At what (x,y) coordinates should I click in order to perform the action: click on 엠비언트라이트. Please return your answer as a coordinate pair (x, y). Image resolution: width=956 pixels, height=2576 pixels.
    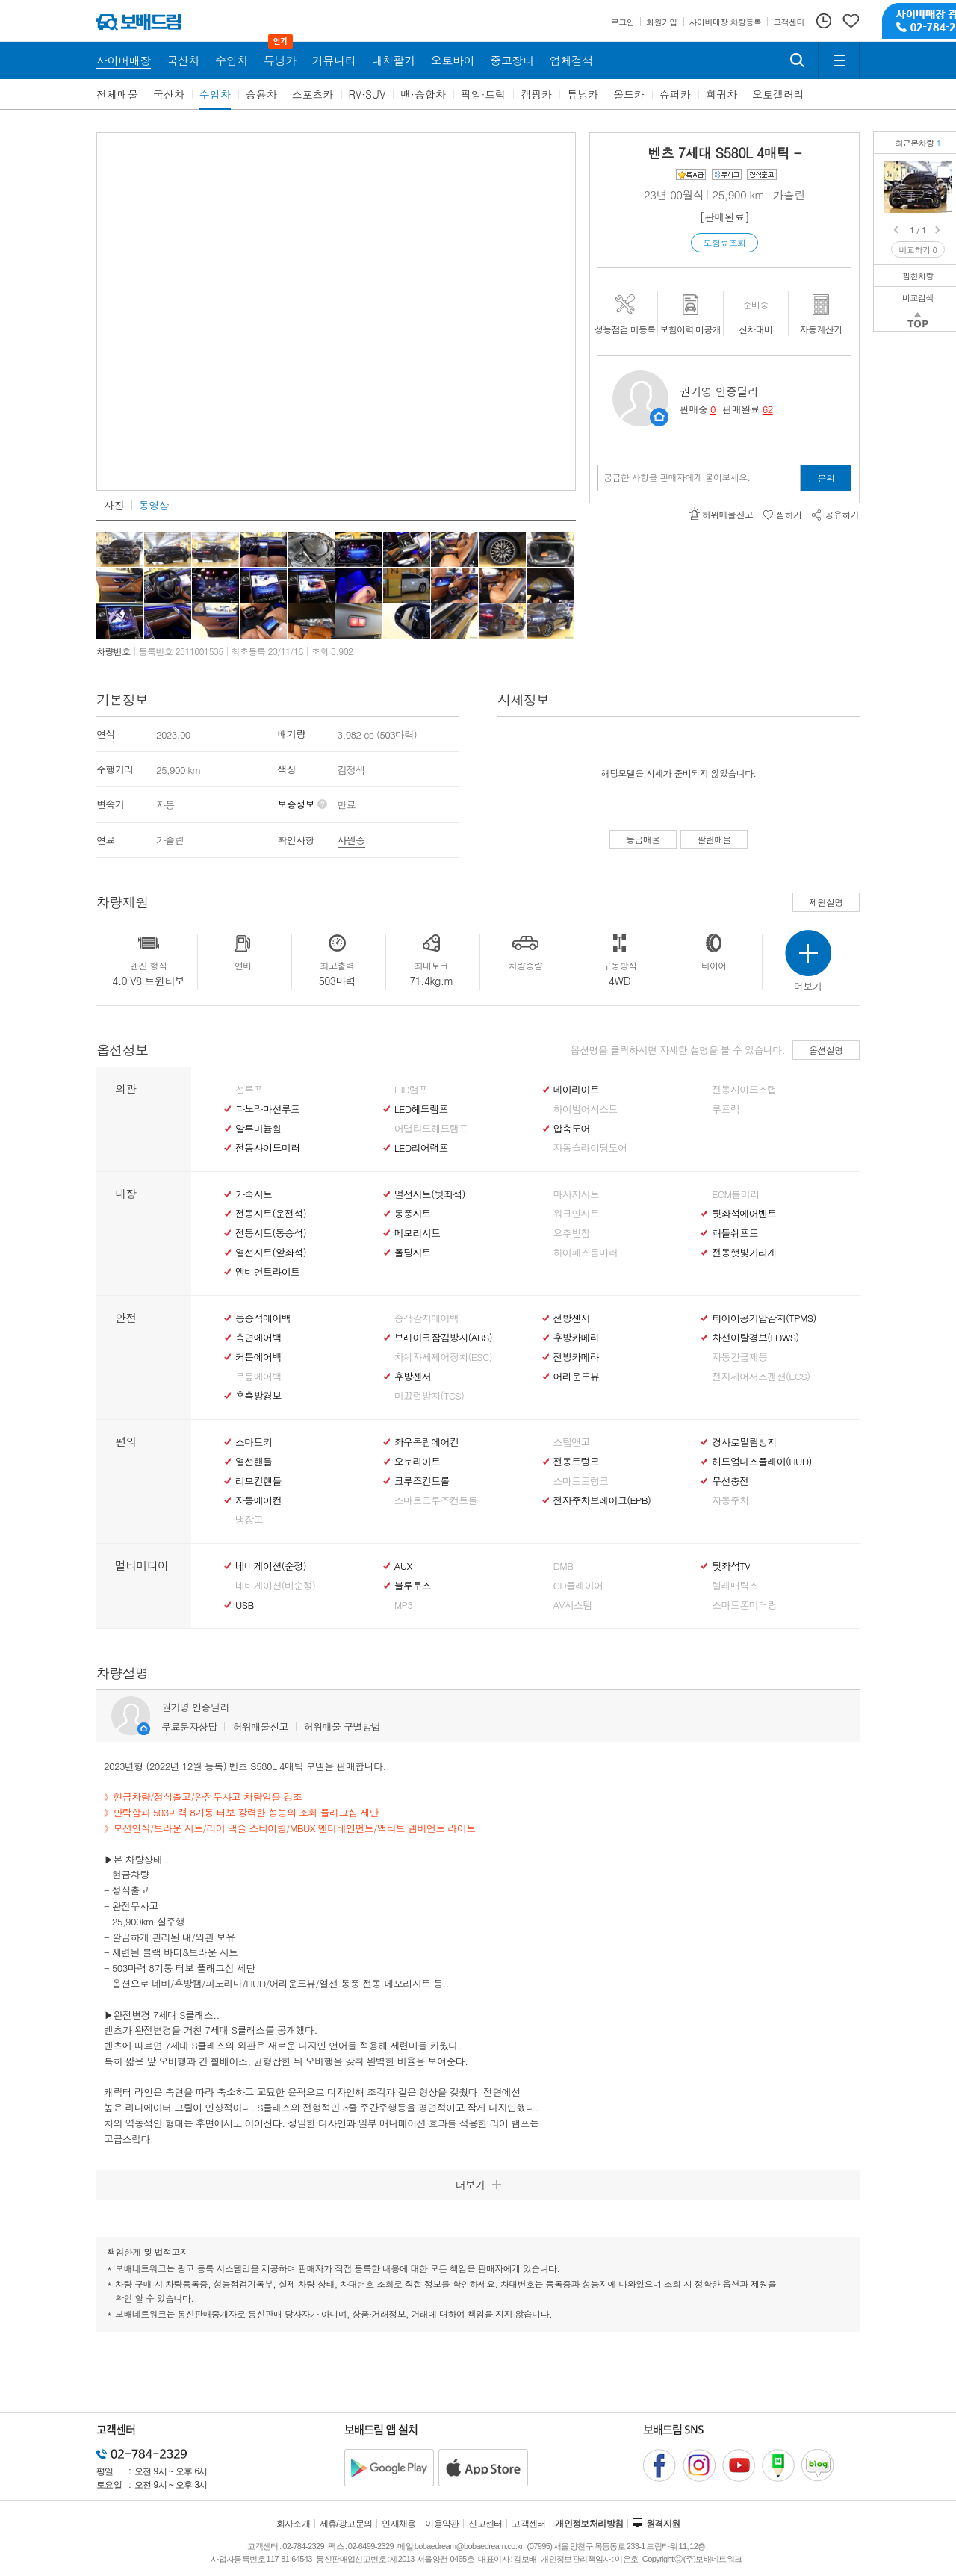
    Looking at the image, I should click on (267, 1272).